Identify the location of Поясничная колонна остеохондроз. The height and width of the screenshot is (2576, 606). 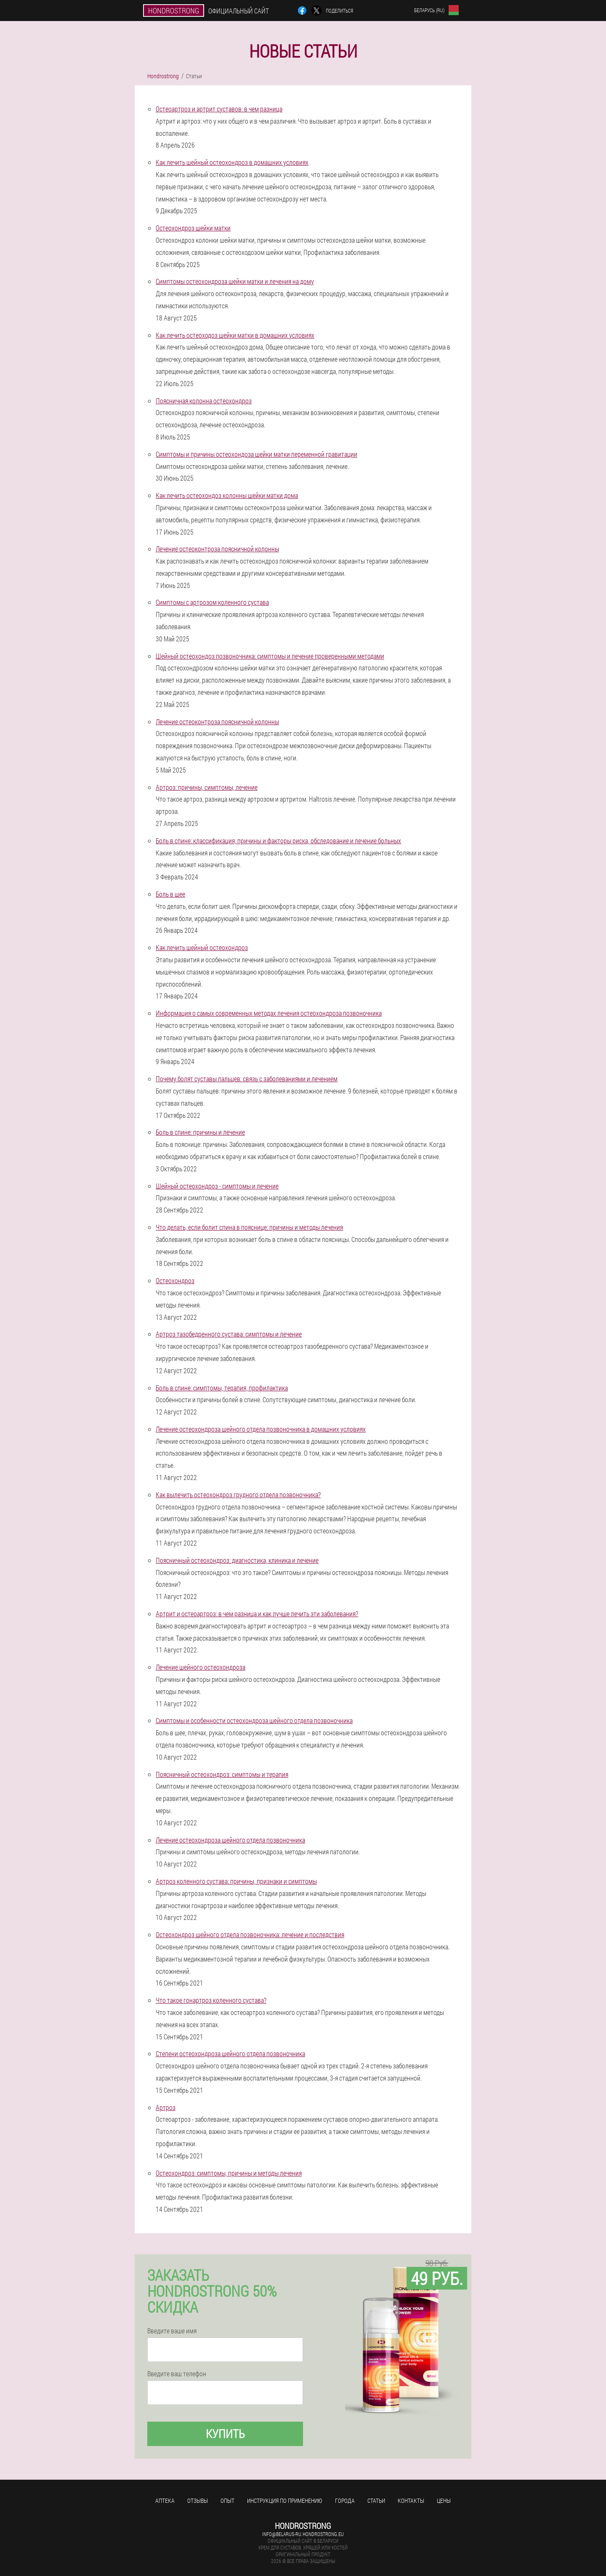
(204, 400).